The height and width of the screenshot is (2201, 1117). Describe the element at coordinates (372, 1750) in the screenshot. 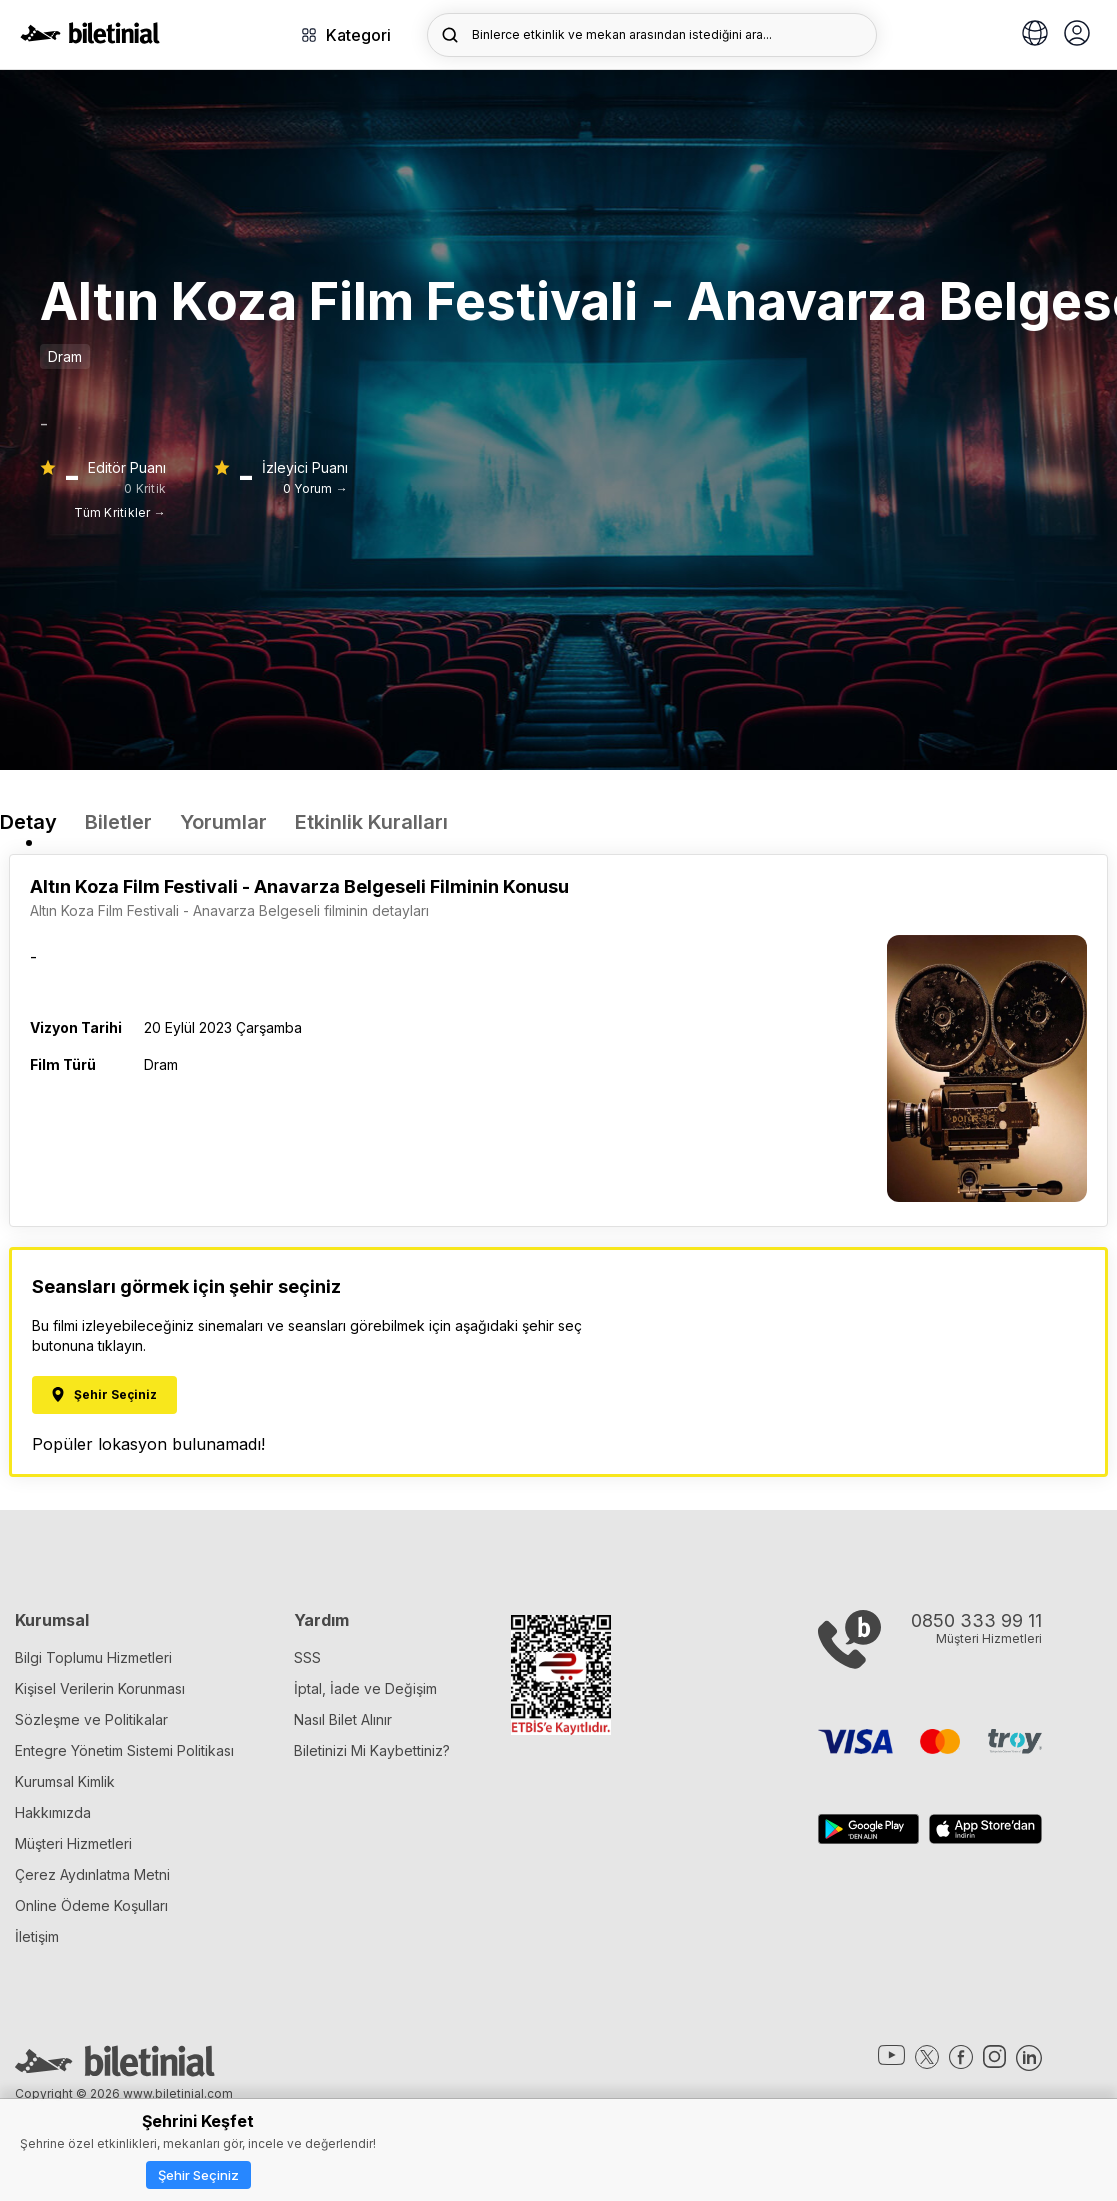

I see `Biletinizi Mi Kaybettiniz?` at that location.